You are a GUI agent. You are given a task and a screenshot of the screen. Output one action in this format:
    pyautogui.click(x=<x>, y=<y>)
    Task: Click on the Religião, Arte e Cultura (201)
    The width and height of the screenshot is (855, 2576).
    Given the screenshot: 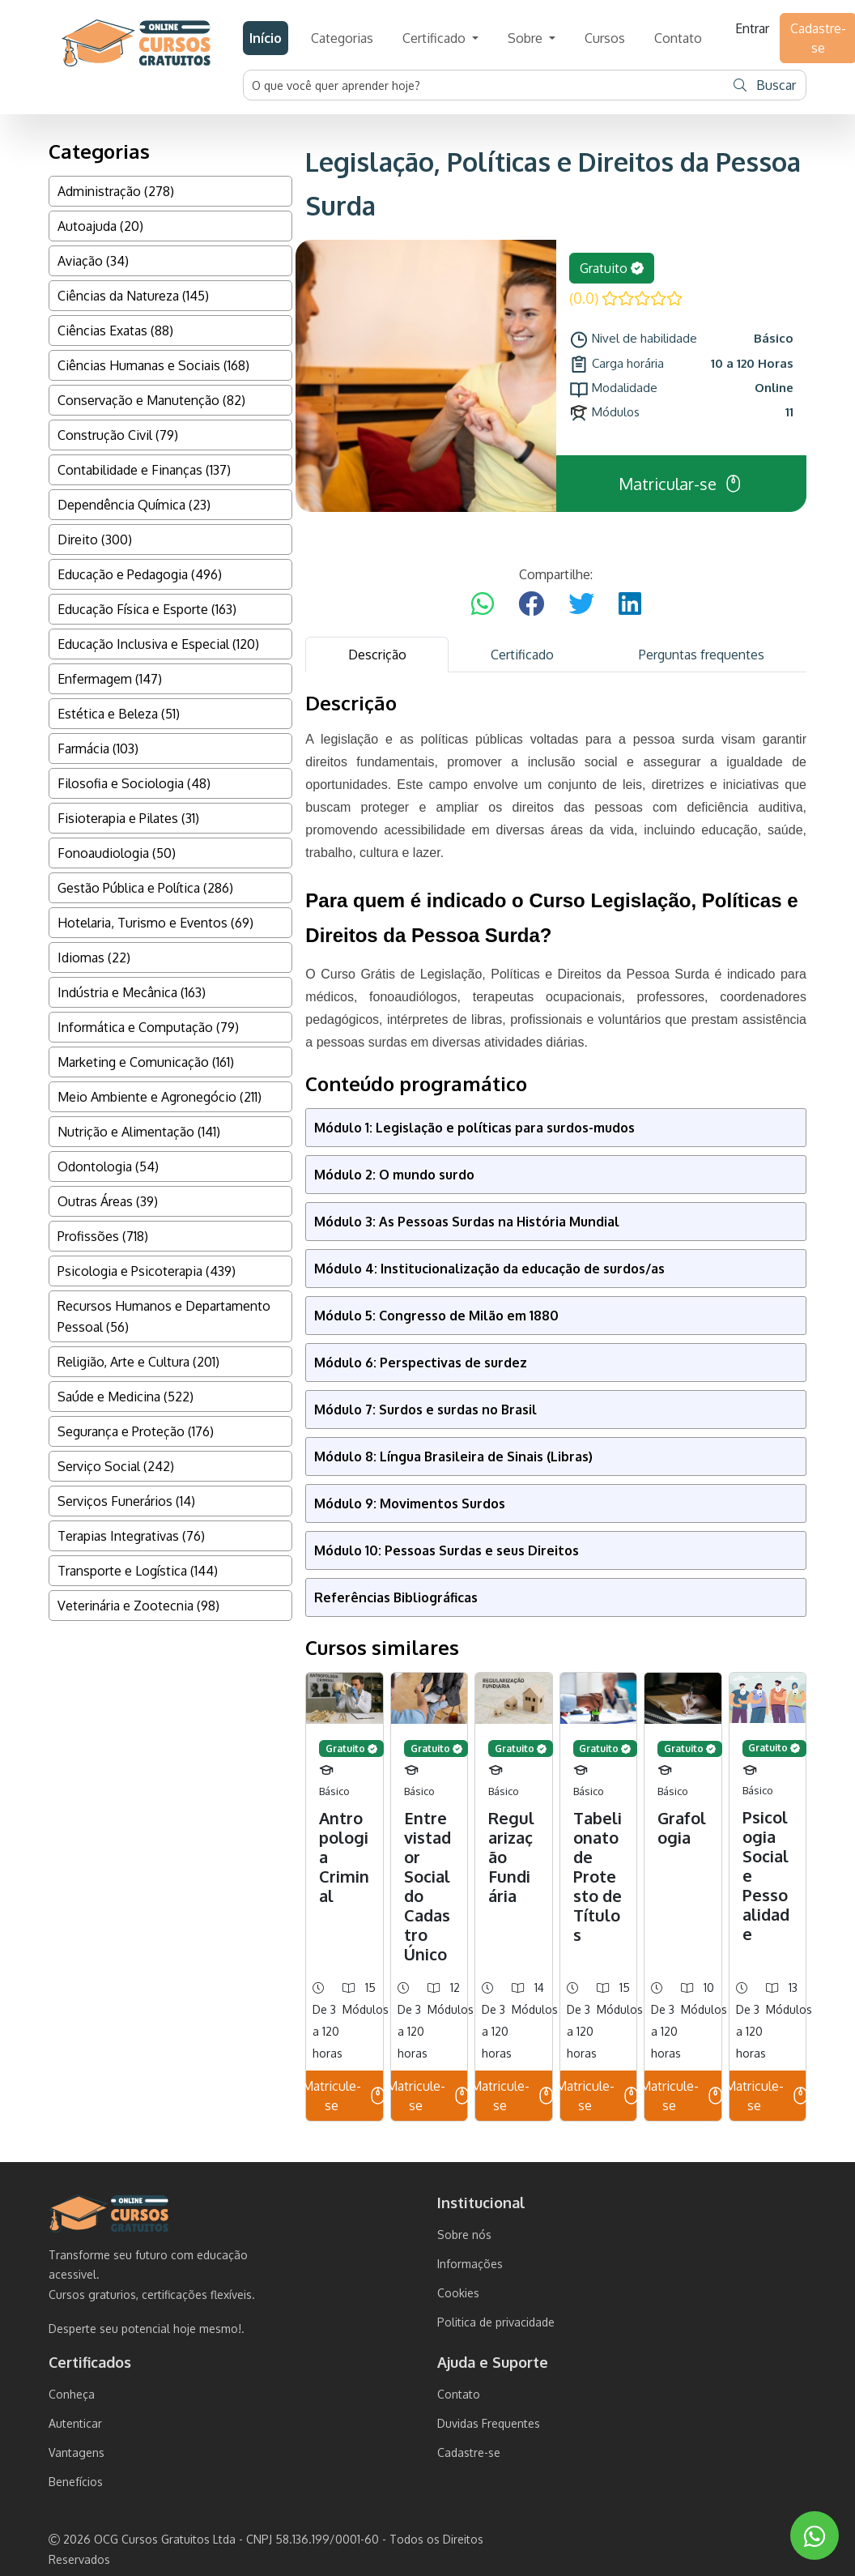 What is the action you would take?
    pyautogui.click(x=138, y=1362)
    